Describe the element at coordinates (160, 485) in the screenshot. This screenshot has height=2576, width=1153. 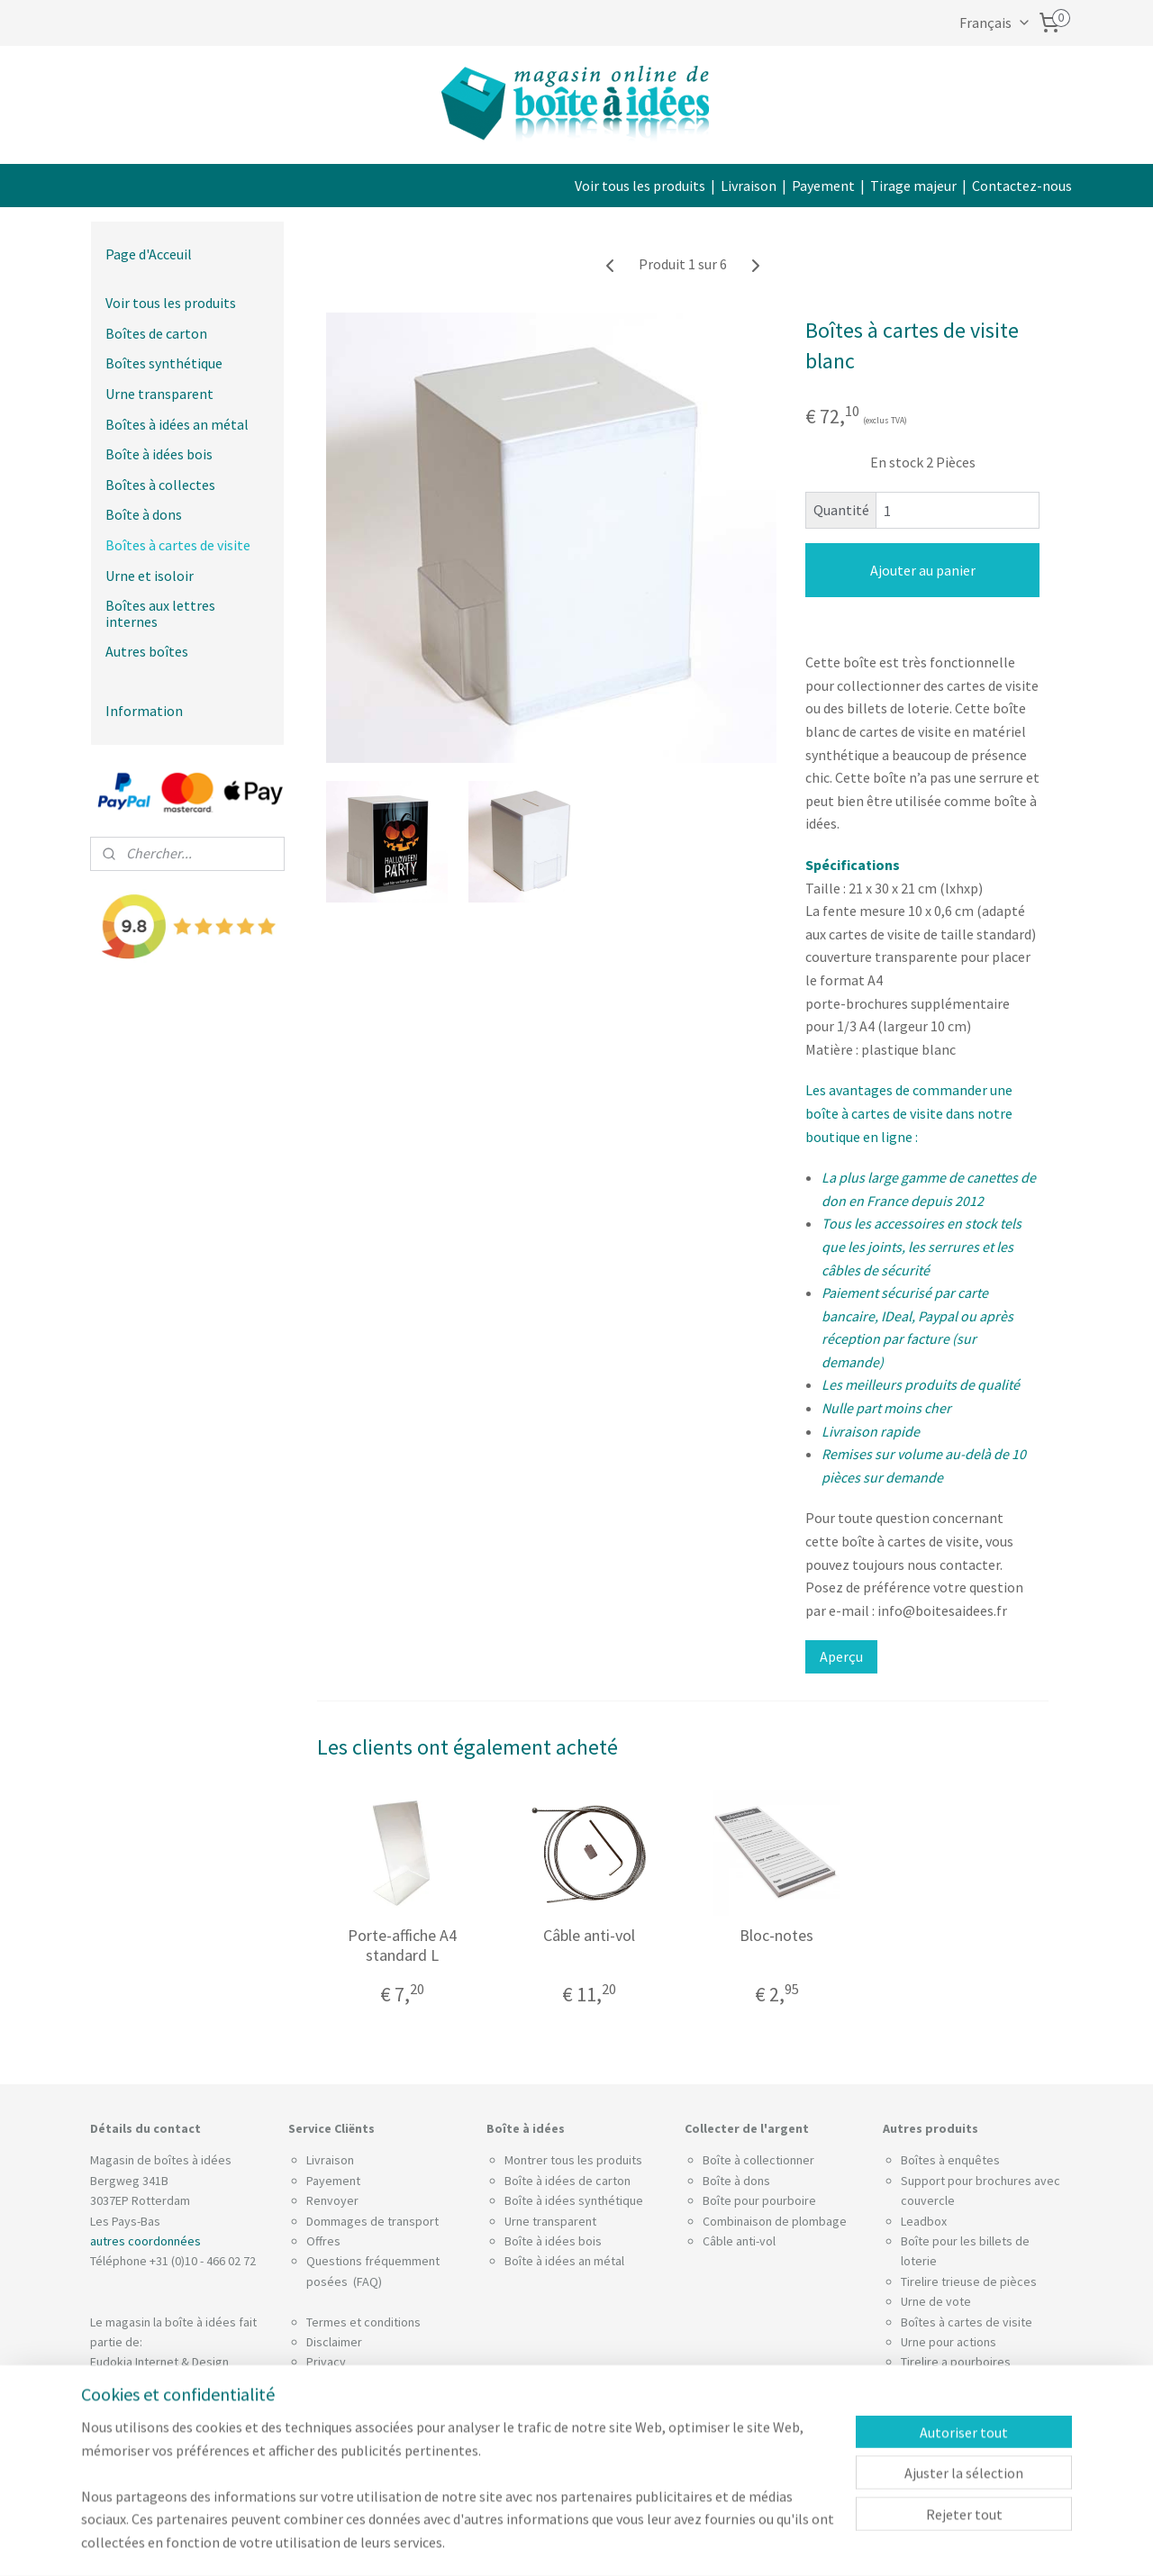
I see `Boîtes à collectes` at that location.